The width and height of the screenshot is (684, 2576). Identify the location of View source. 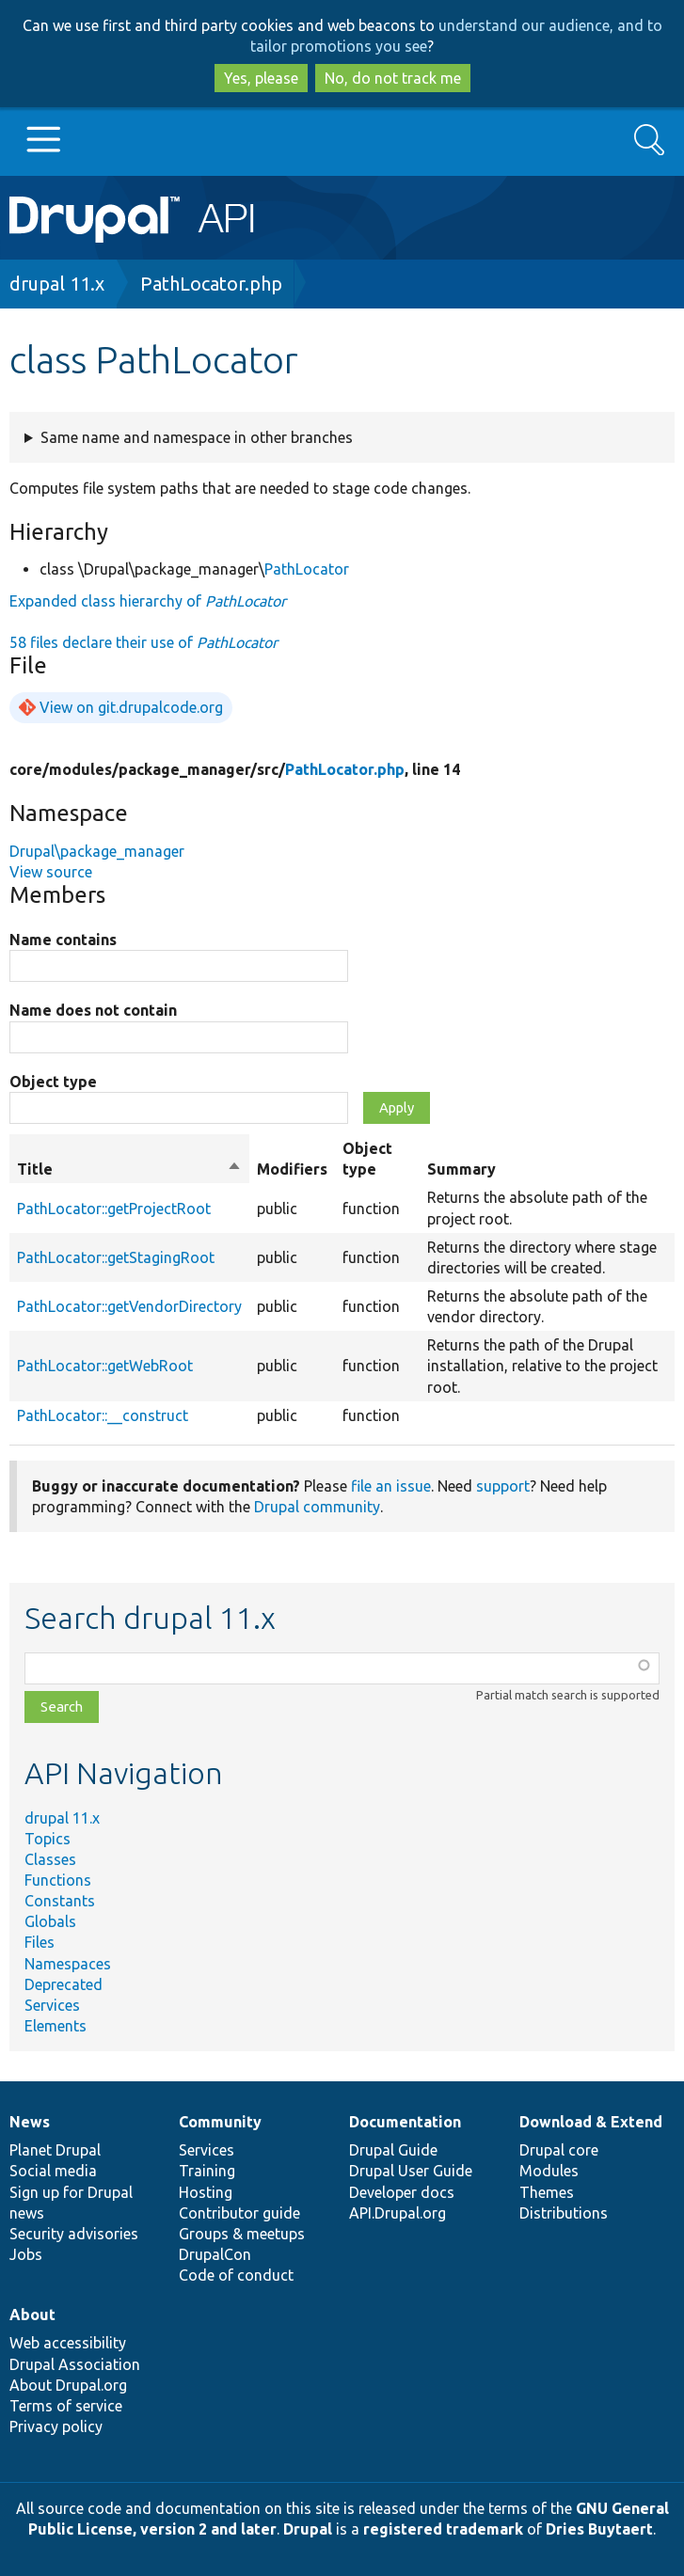
(50, 871).